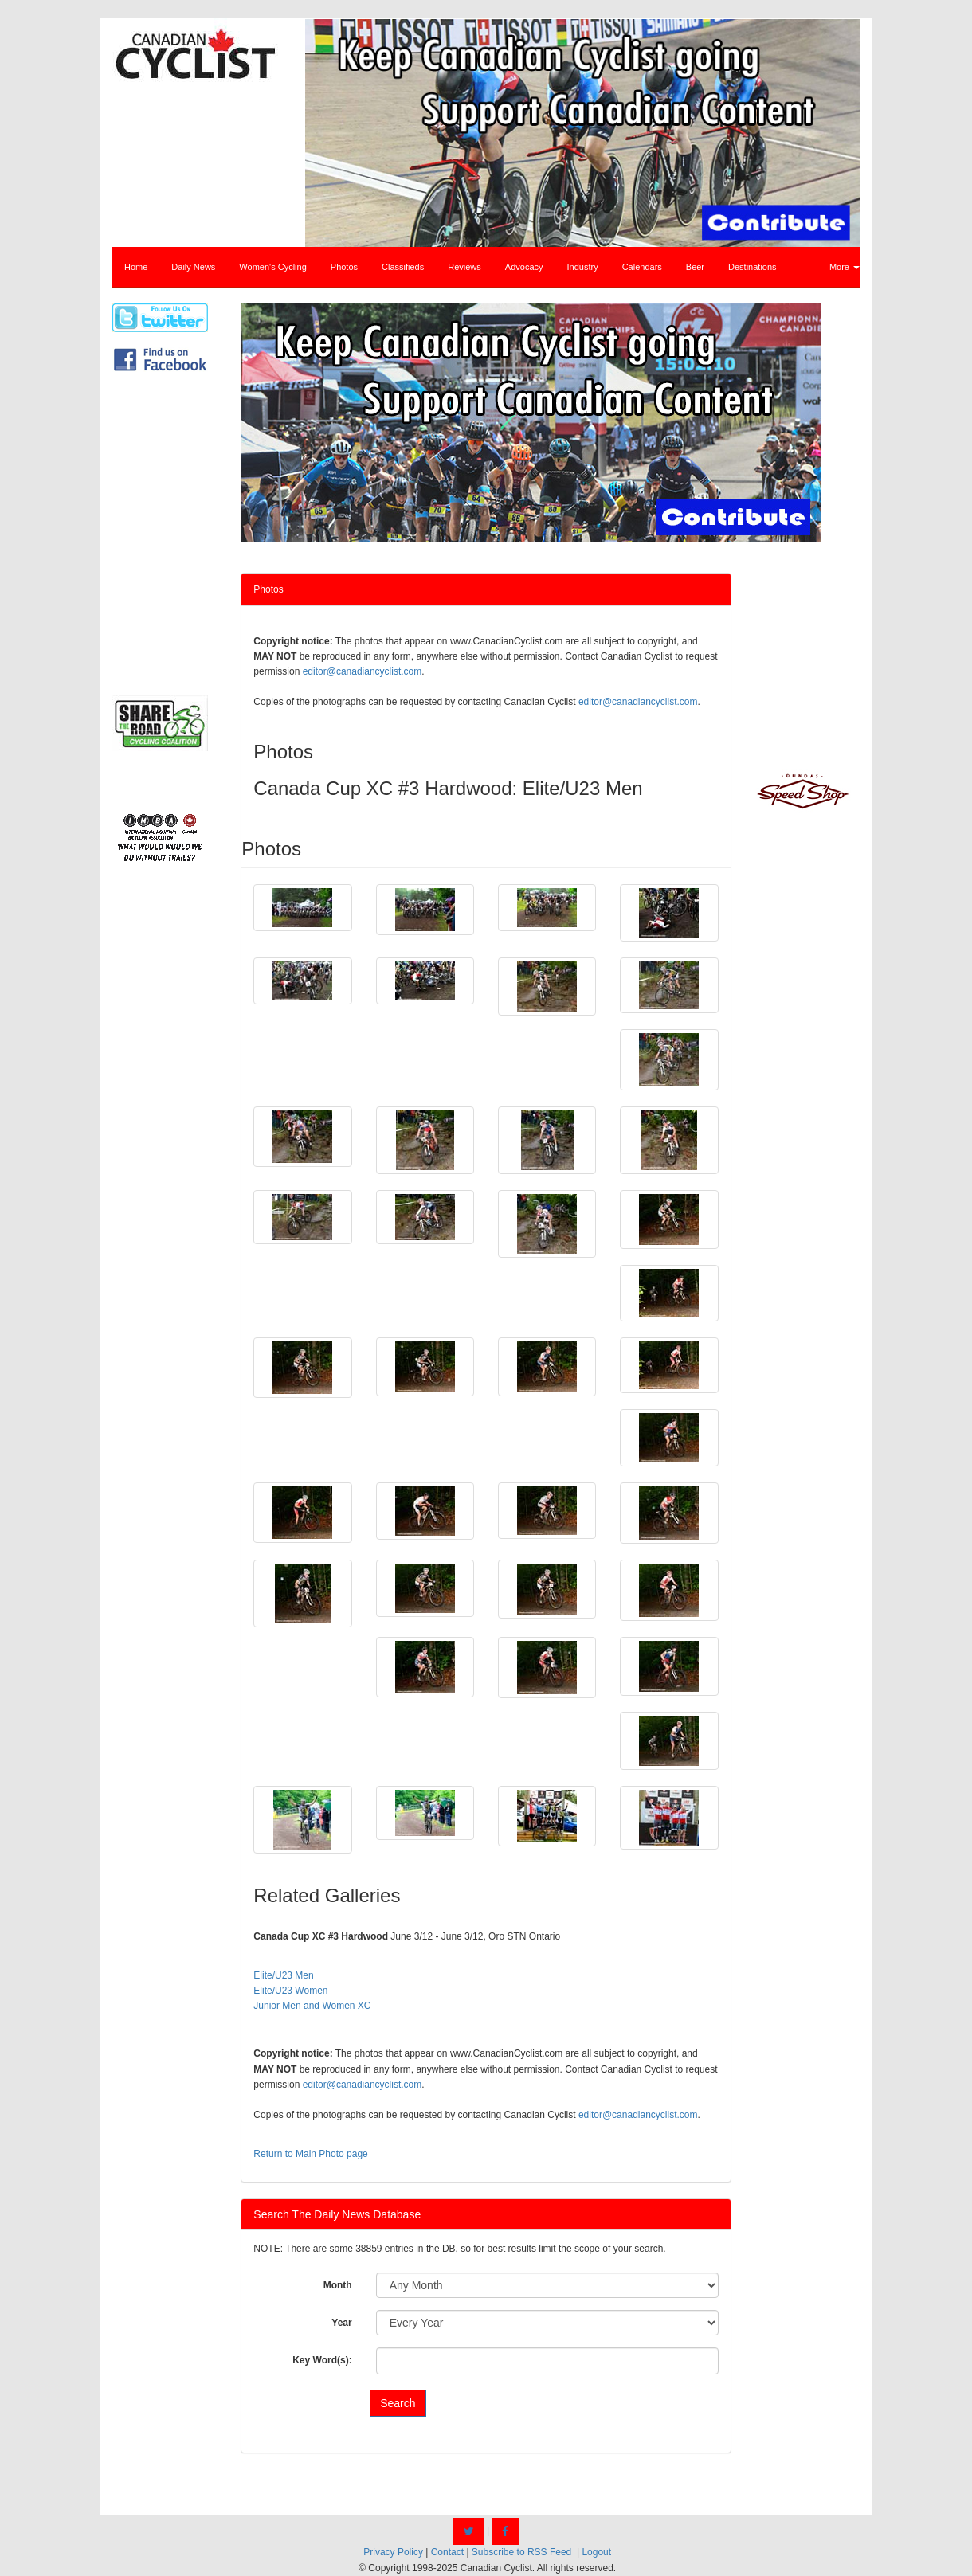 The width and height of the screenshot is (972, 2576). Describe the element at coordinates (642, 267) in the screenshot. I see `Calendars` at that location.